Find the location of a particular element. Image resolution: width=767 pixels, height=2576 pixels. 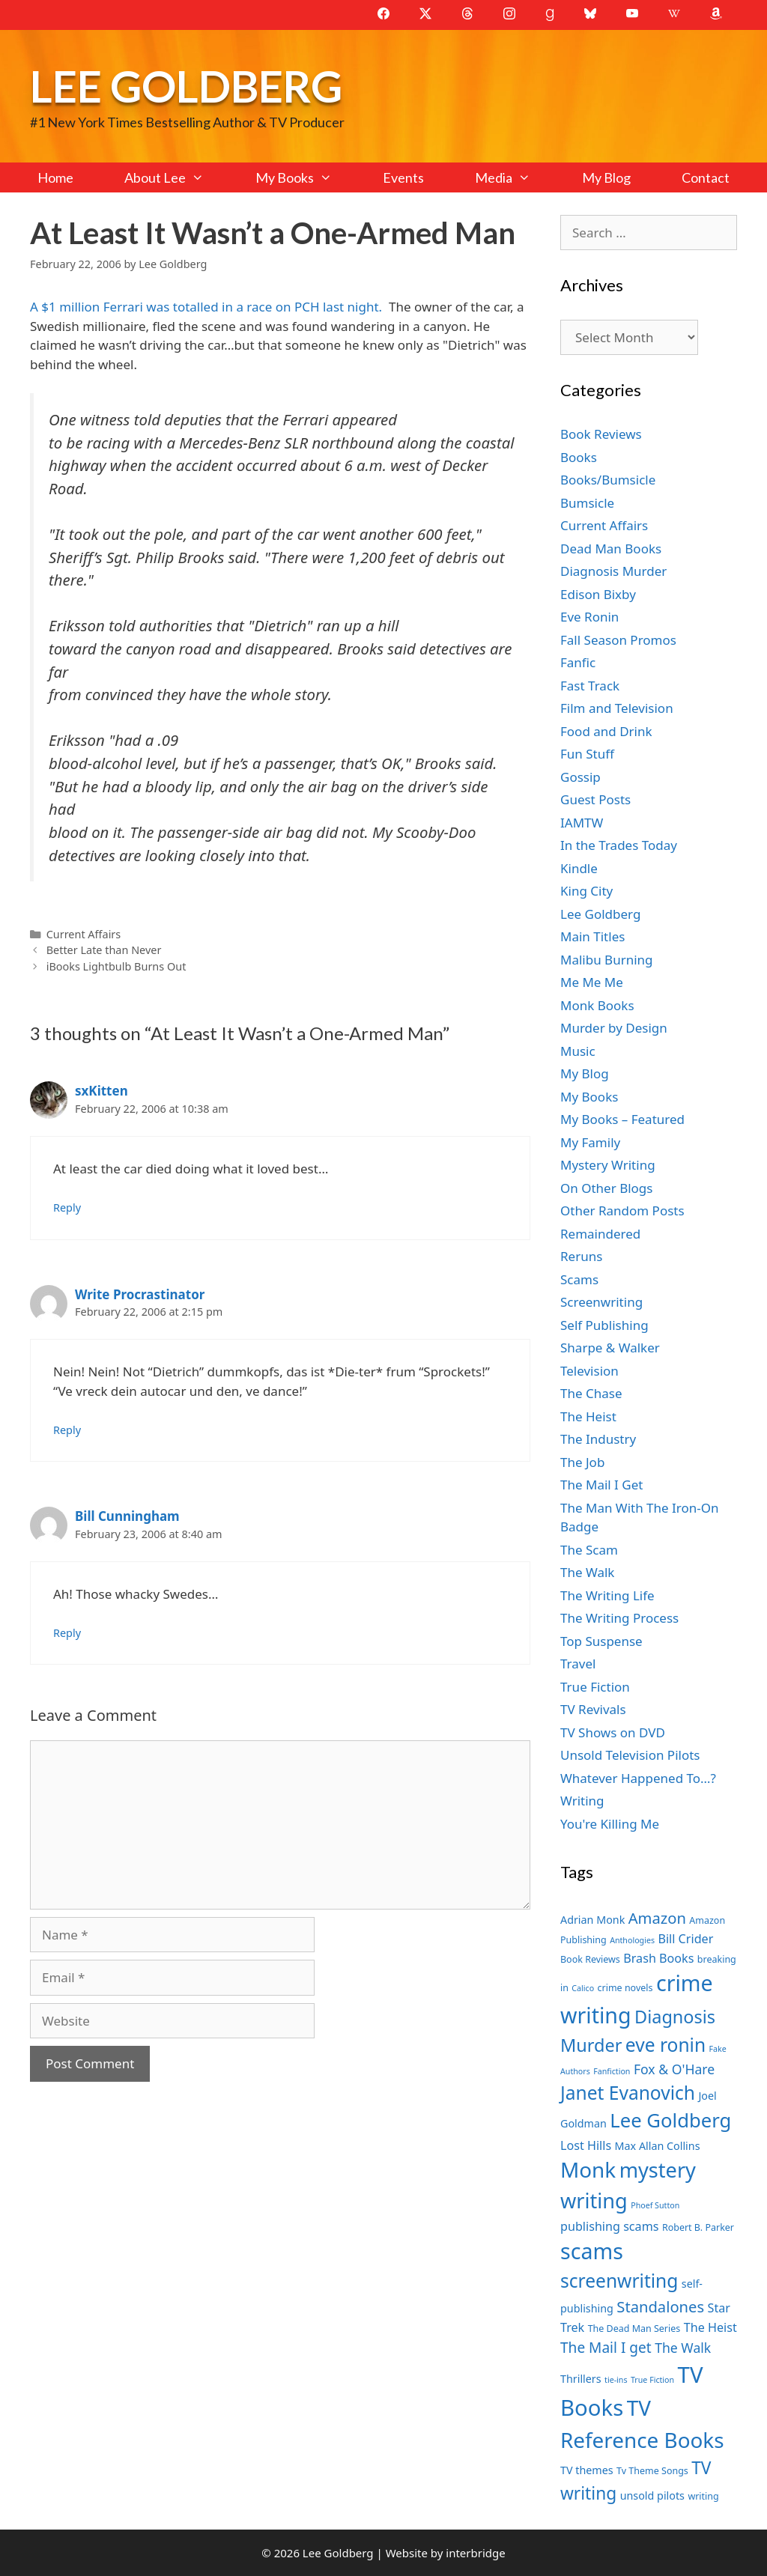

Fanfiction [Fanfiction (6 items)] is located at coordinates (611, 2071).